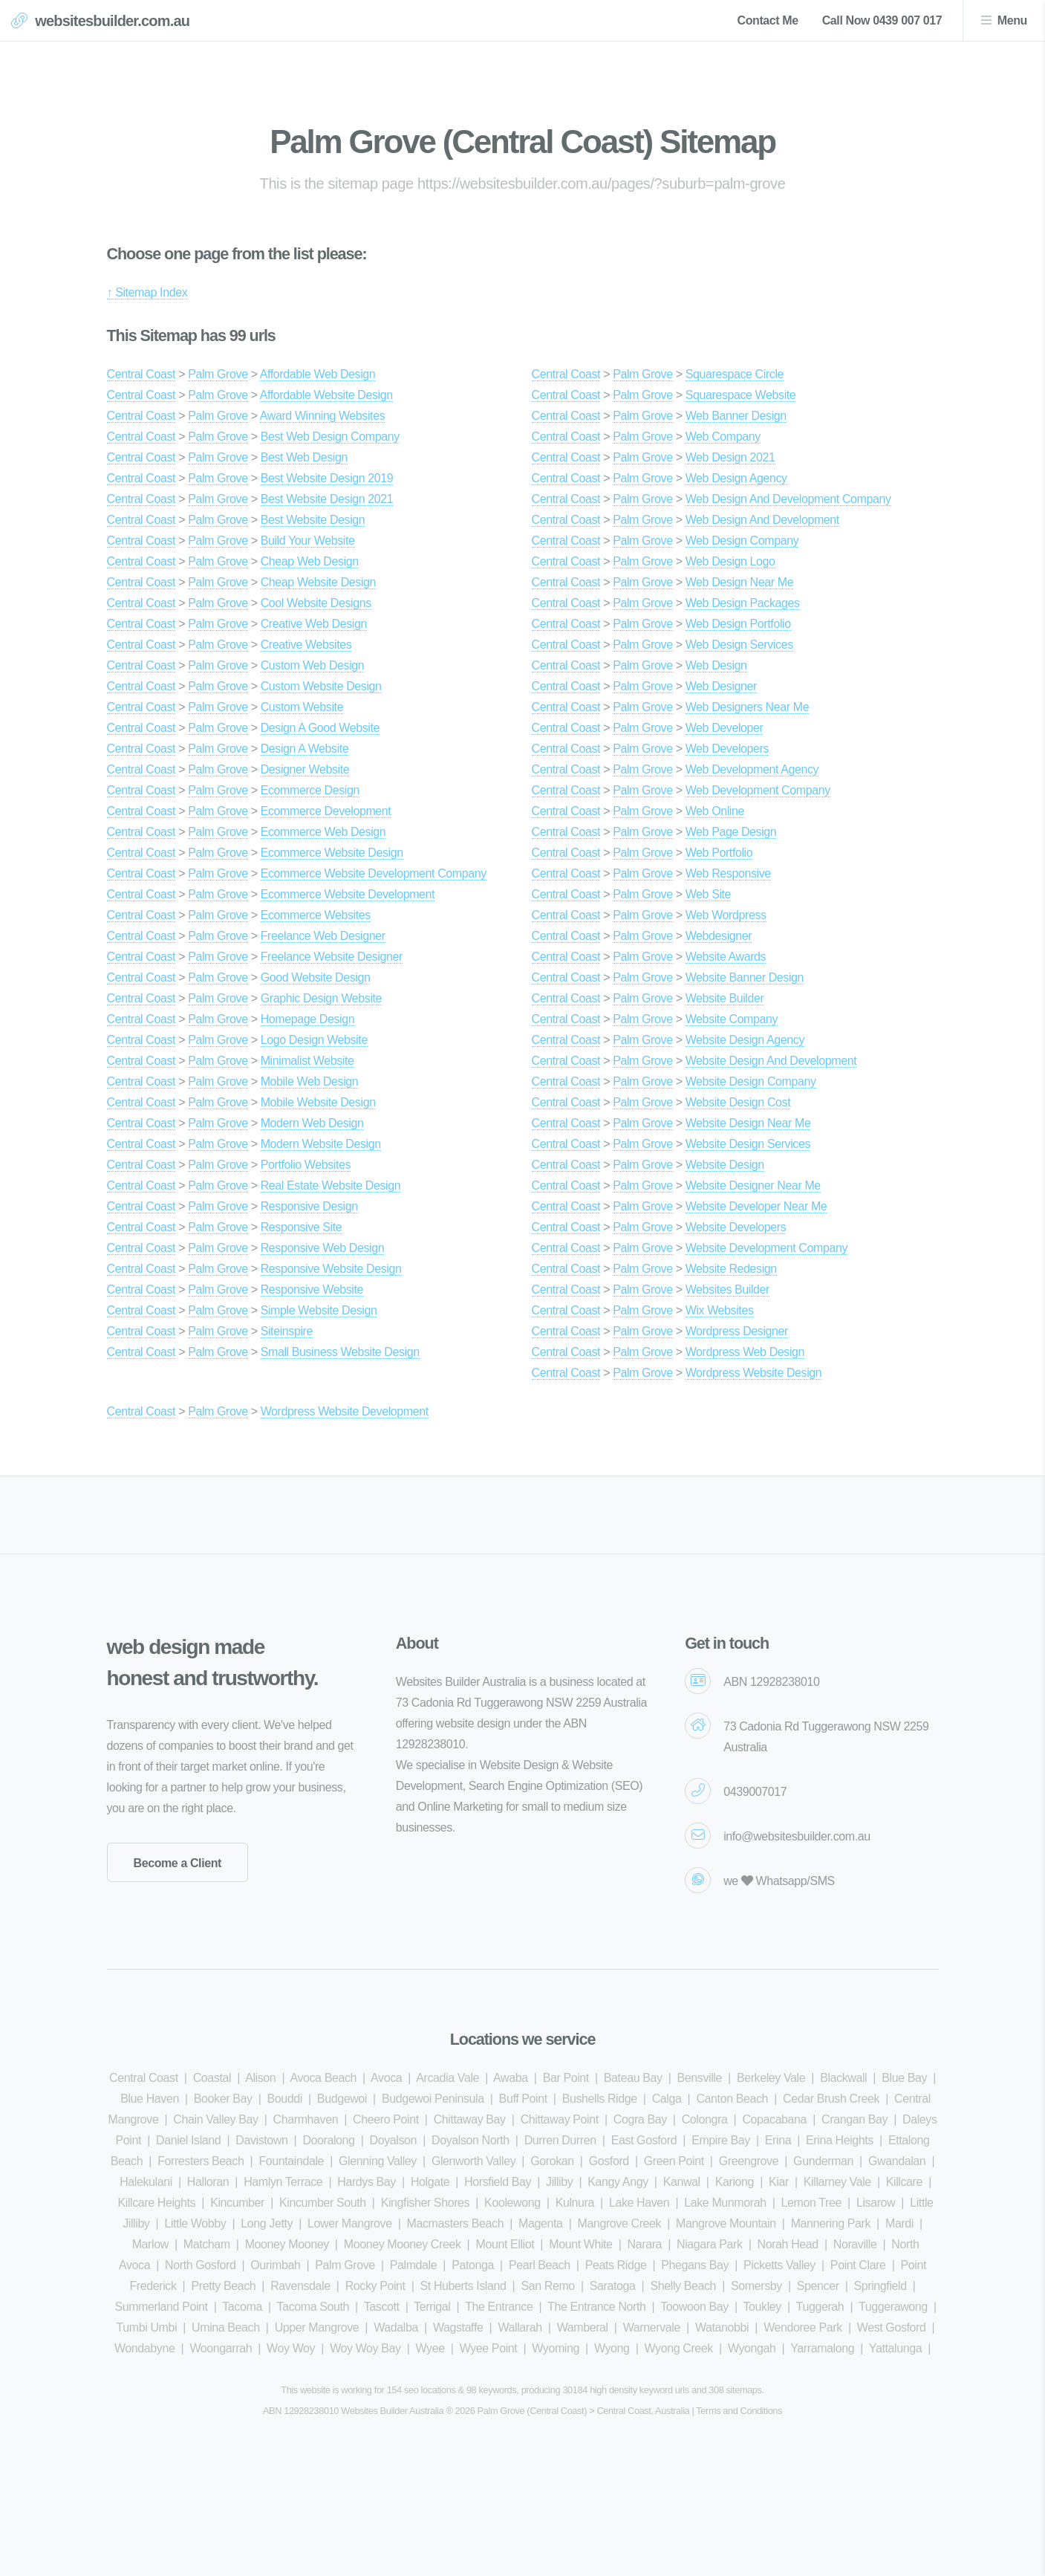 The image size is (1045, 2576). I want to click on Lake Munmorah, so click(725, 2202).